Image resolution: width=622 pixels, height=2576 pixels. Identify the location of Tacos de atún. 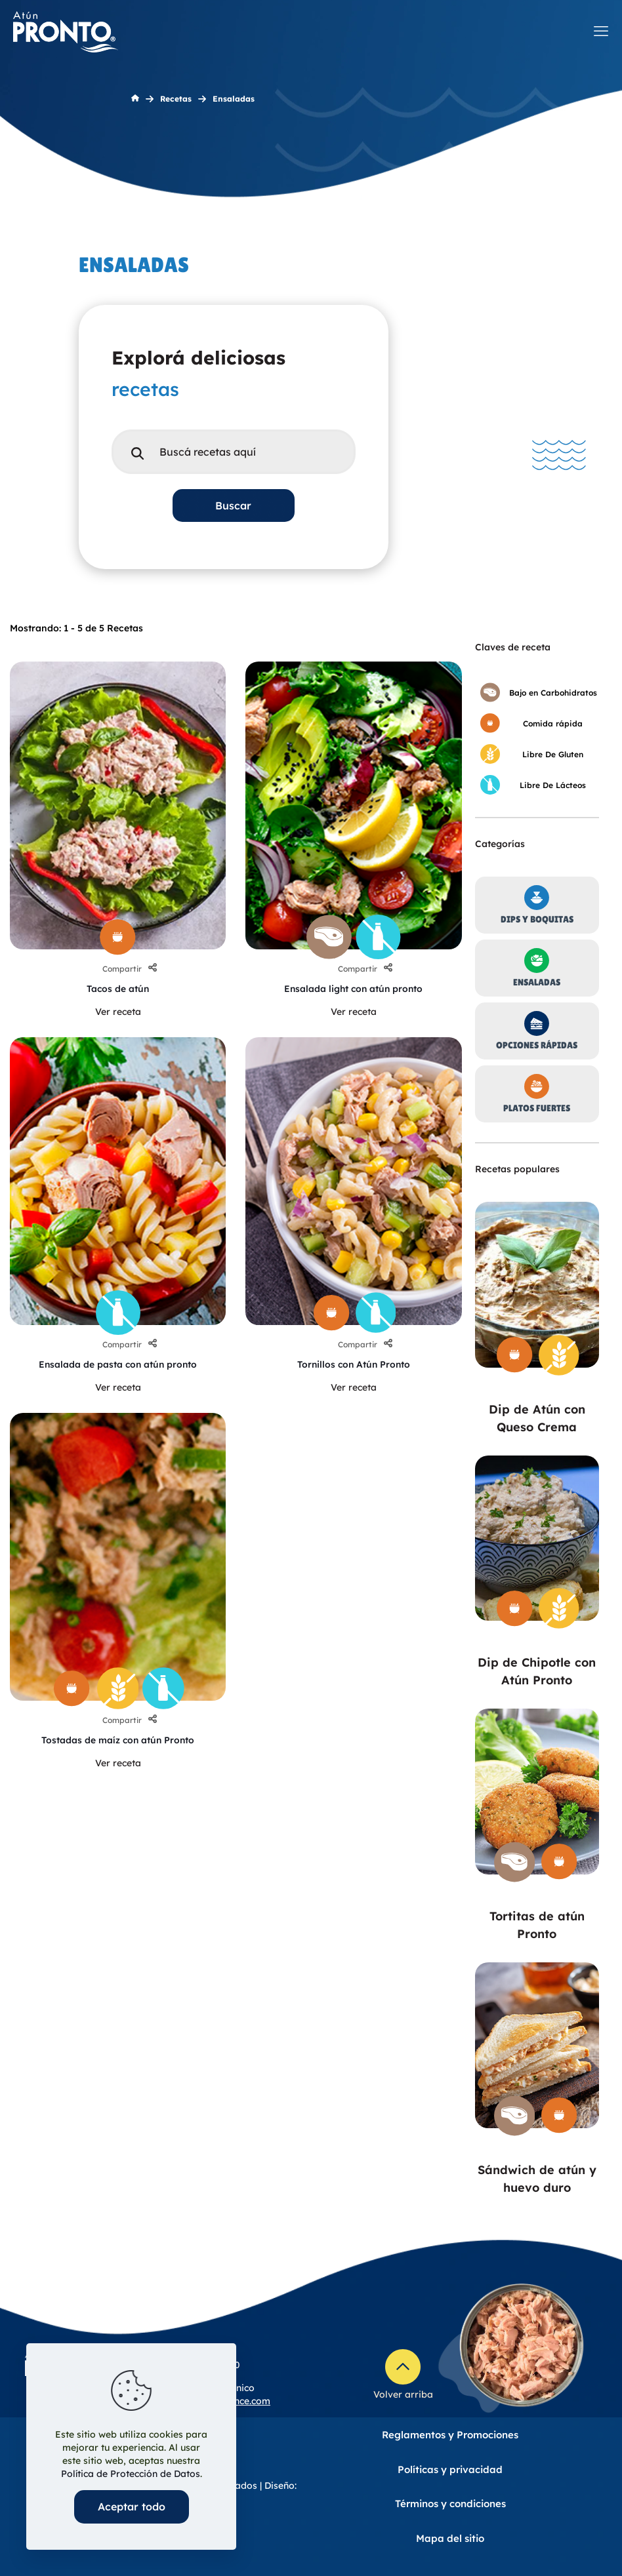
(118, 989).